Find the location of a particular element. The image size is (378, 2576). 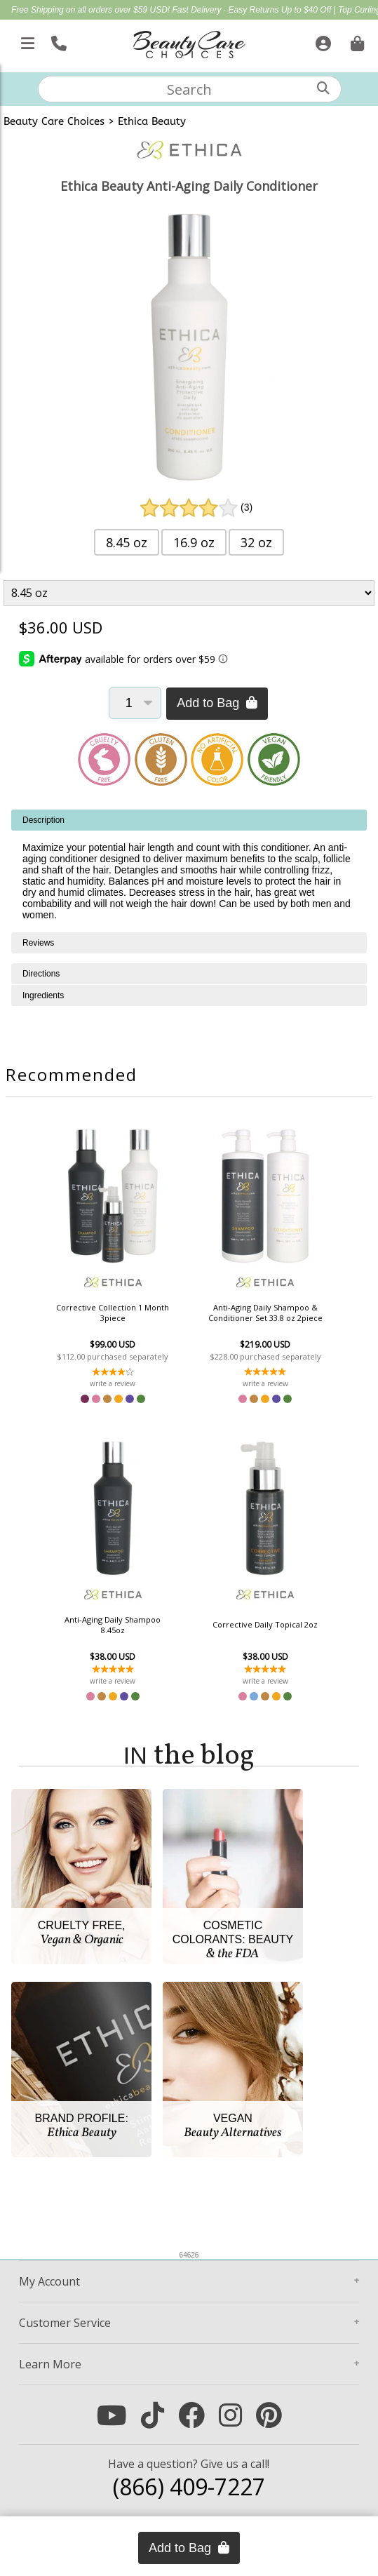

Free Shipping on all orders over $59 USD! is located at coordinates (91, 10).